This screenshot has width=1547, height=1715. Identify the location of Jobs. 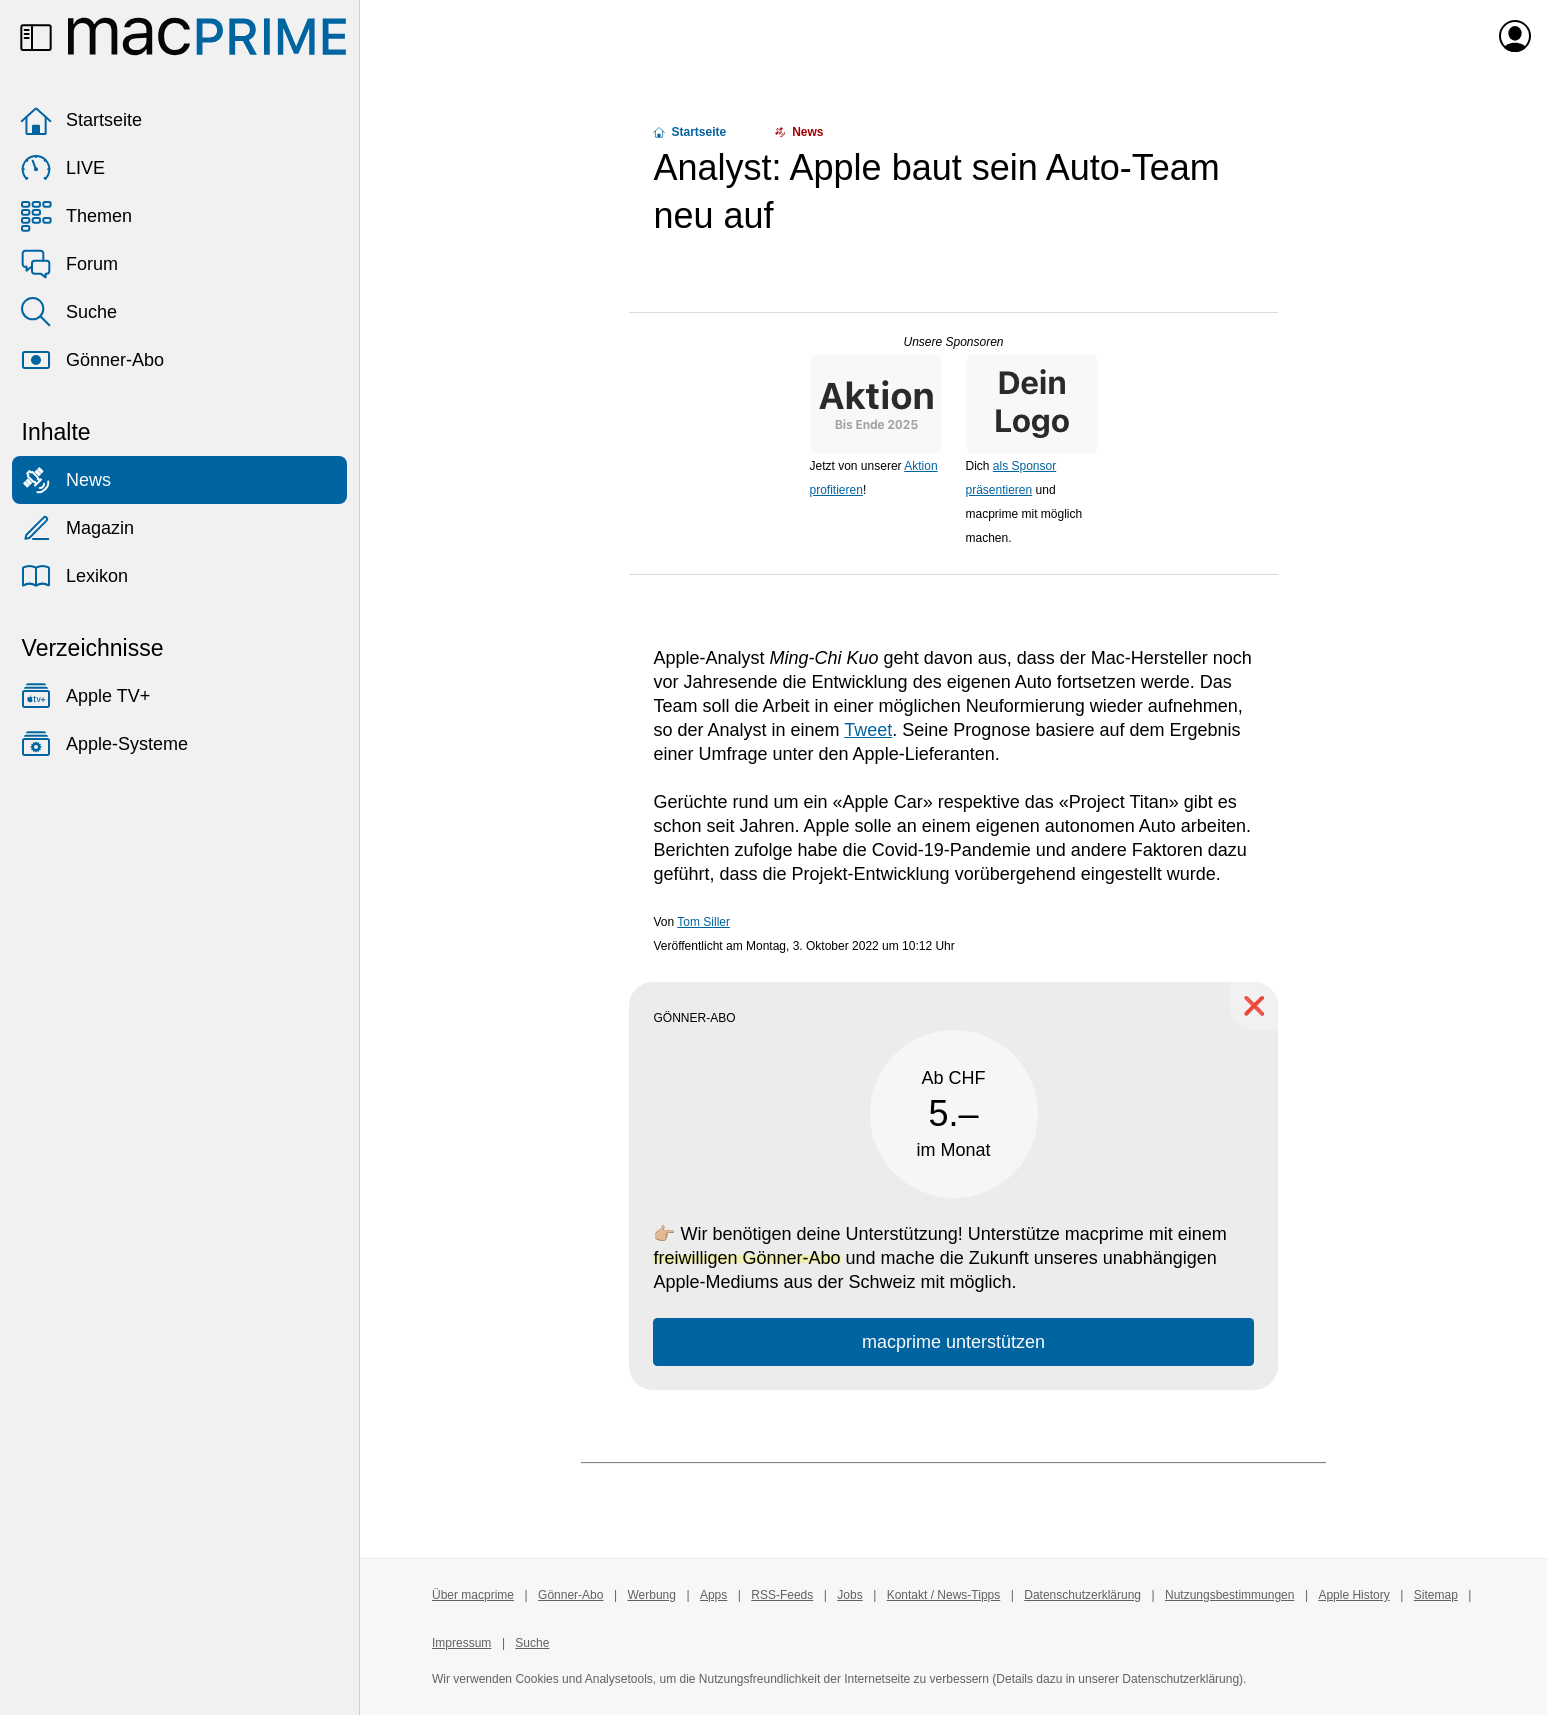
(849, 1595).